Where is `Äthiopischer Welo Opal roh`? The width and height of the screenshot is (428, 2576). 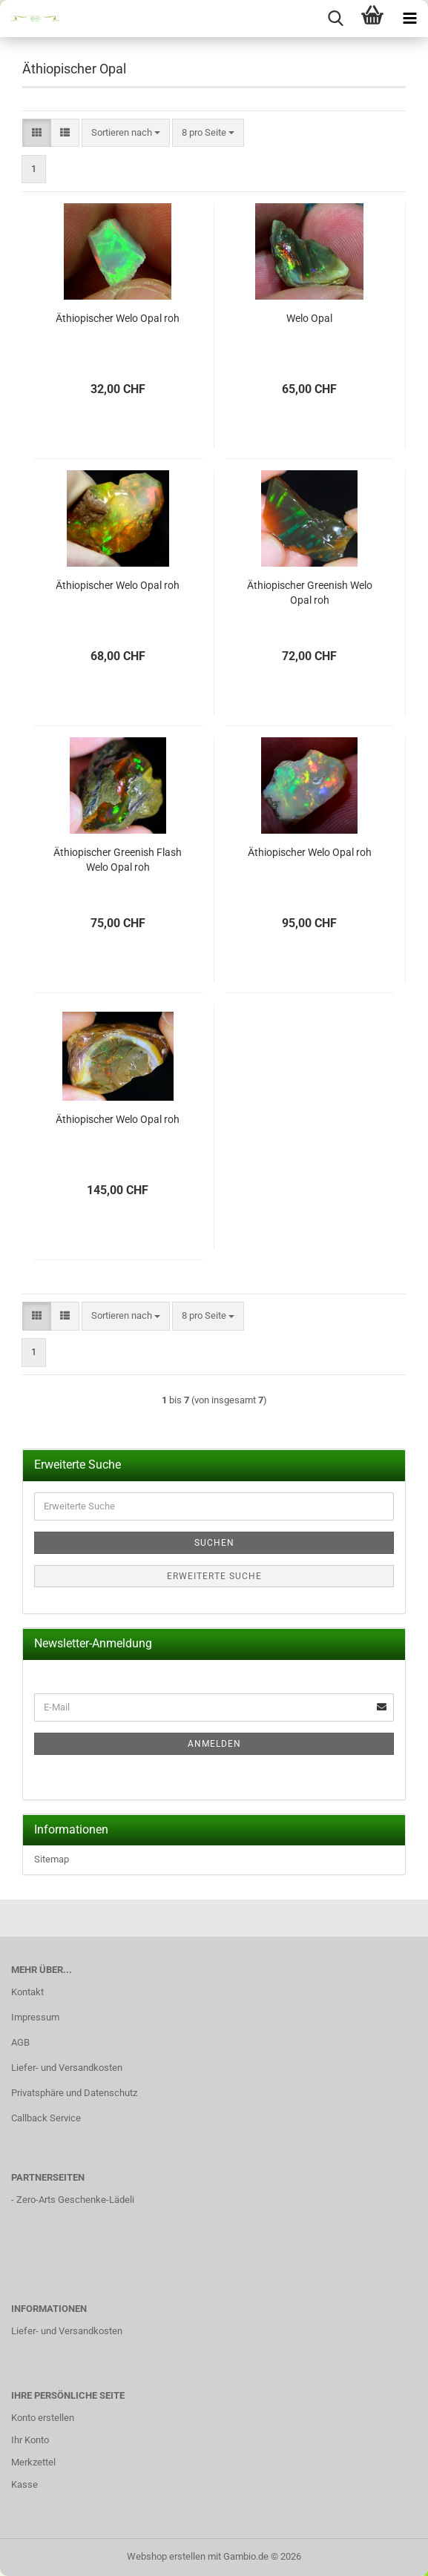
Äthiopischer Welo Opal roh is located at coordinates (118, 318).